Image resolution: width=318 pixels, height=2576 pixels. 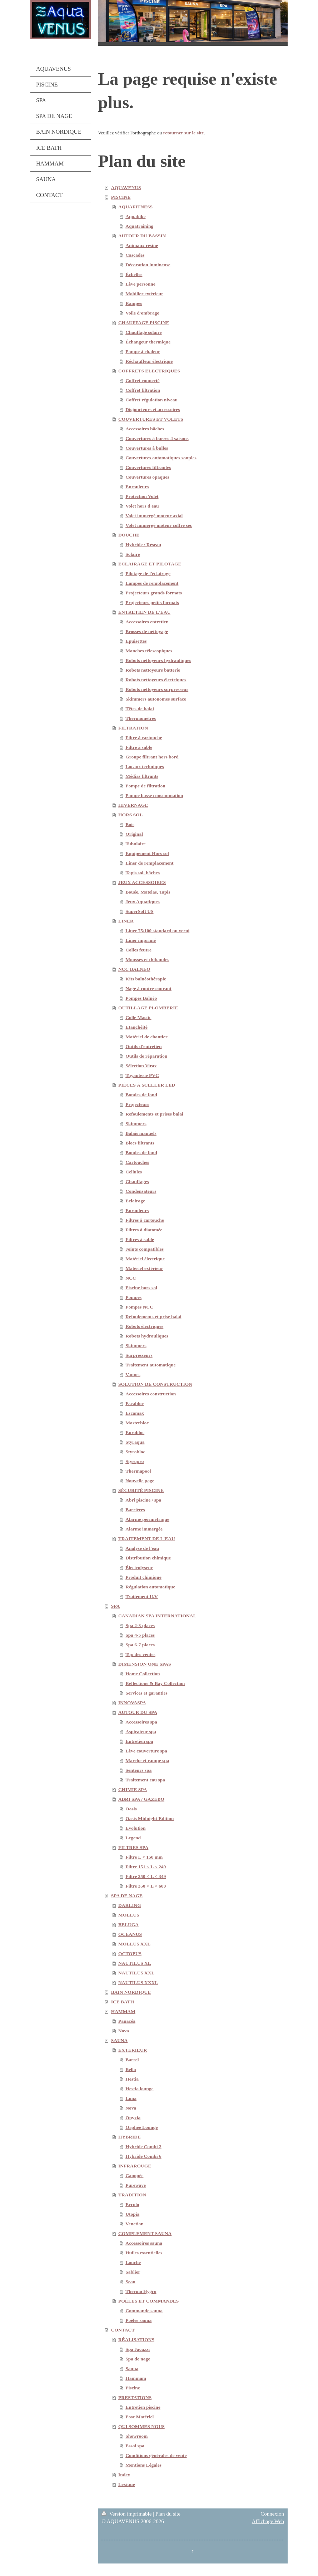 What do you see at coordinates (146, 1751) in the screenshot?
I see `Lève couverture spa` at bounding box center [146, 1751].